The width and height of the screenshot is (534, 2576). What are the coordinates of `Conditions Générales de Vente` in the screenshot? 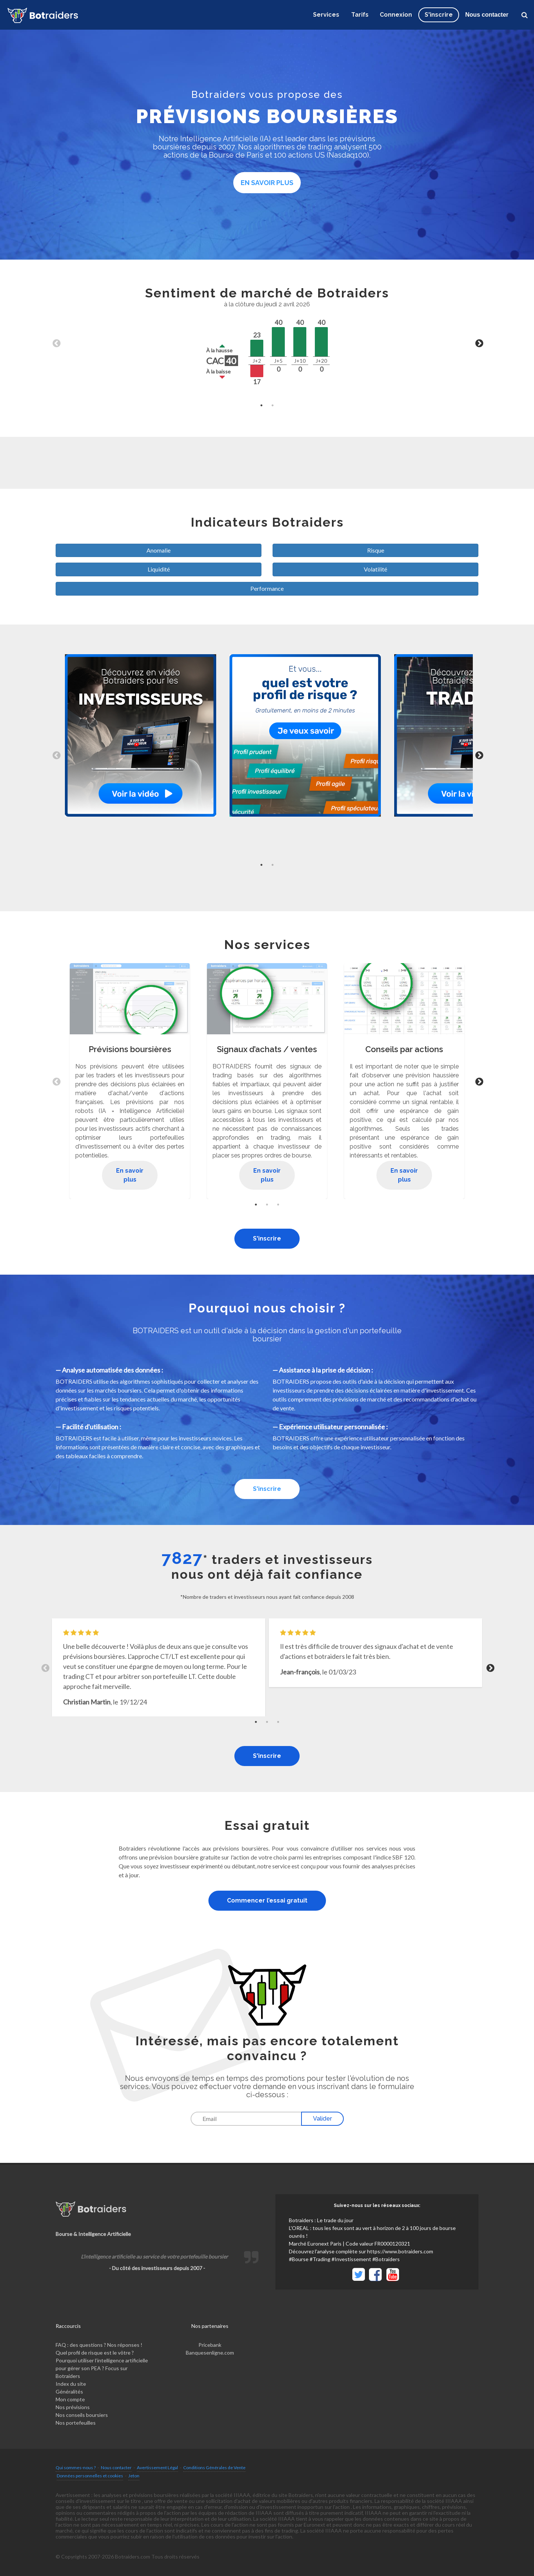 It's located at (214, 2467).